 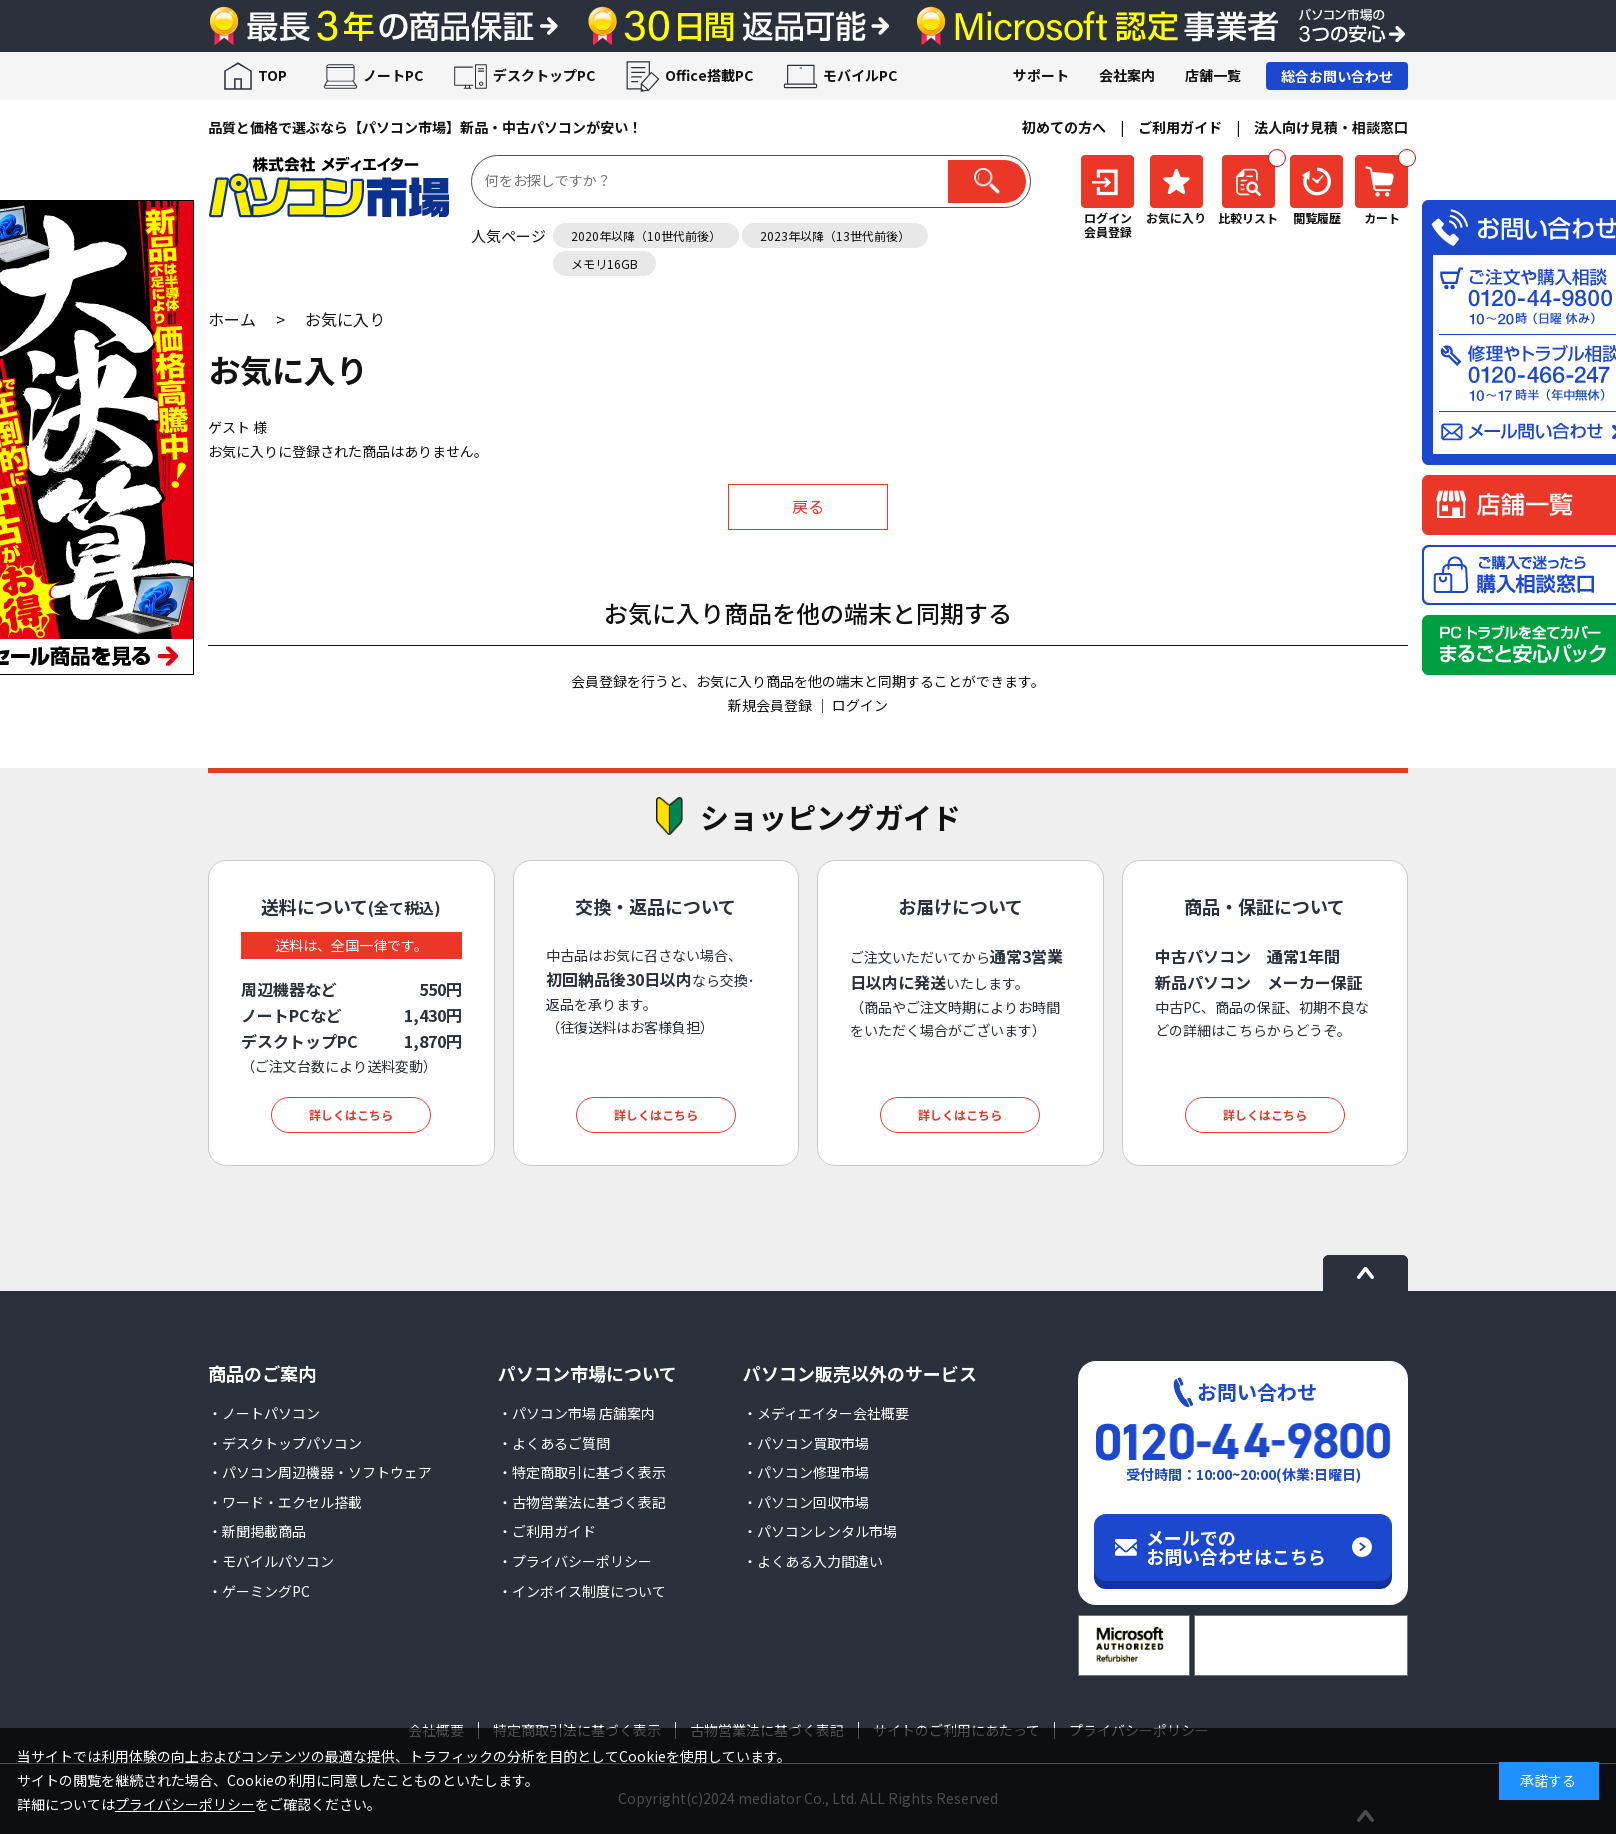 I want to click on 2020年以降（10世代前後）, so click(x=646, y=235).